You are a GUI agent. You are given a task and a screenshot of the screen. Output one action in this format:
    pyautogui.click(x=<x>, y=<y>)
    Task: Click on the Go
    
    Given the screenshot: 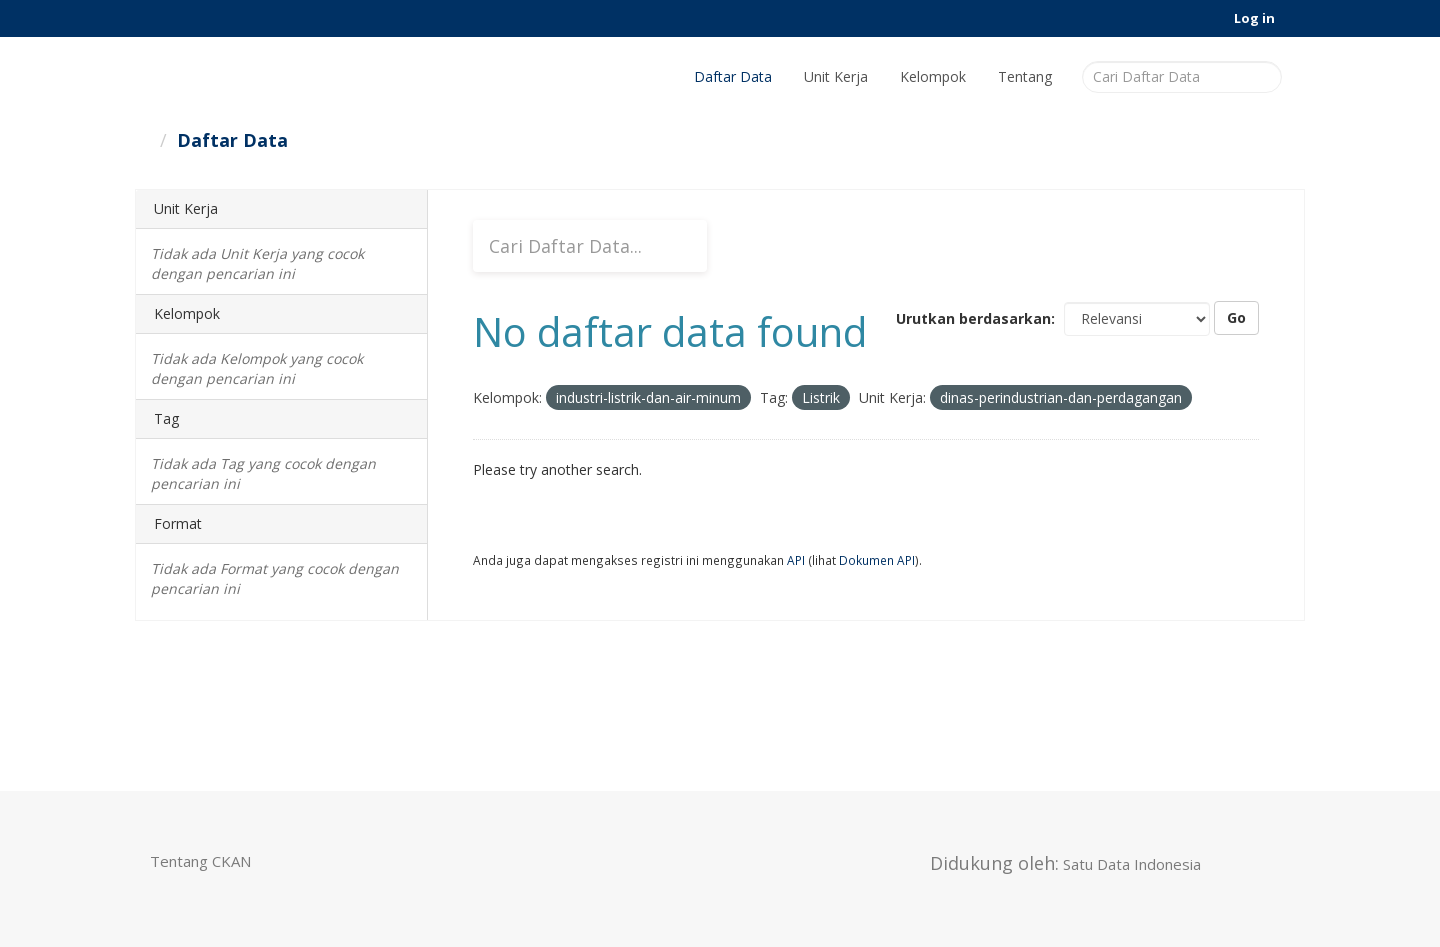 What is the action you would take?
    pyautogui.click(x=1236, y=317)
    